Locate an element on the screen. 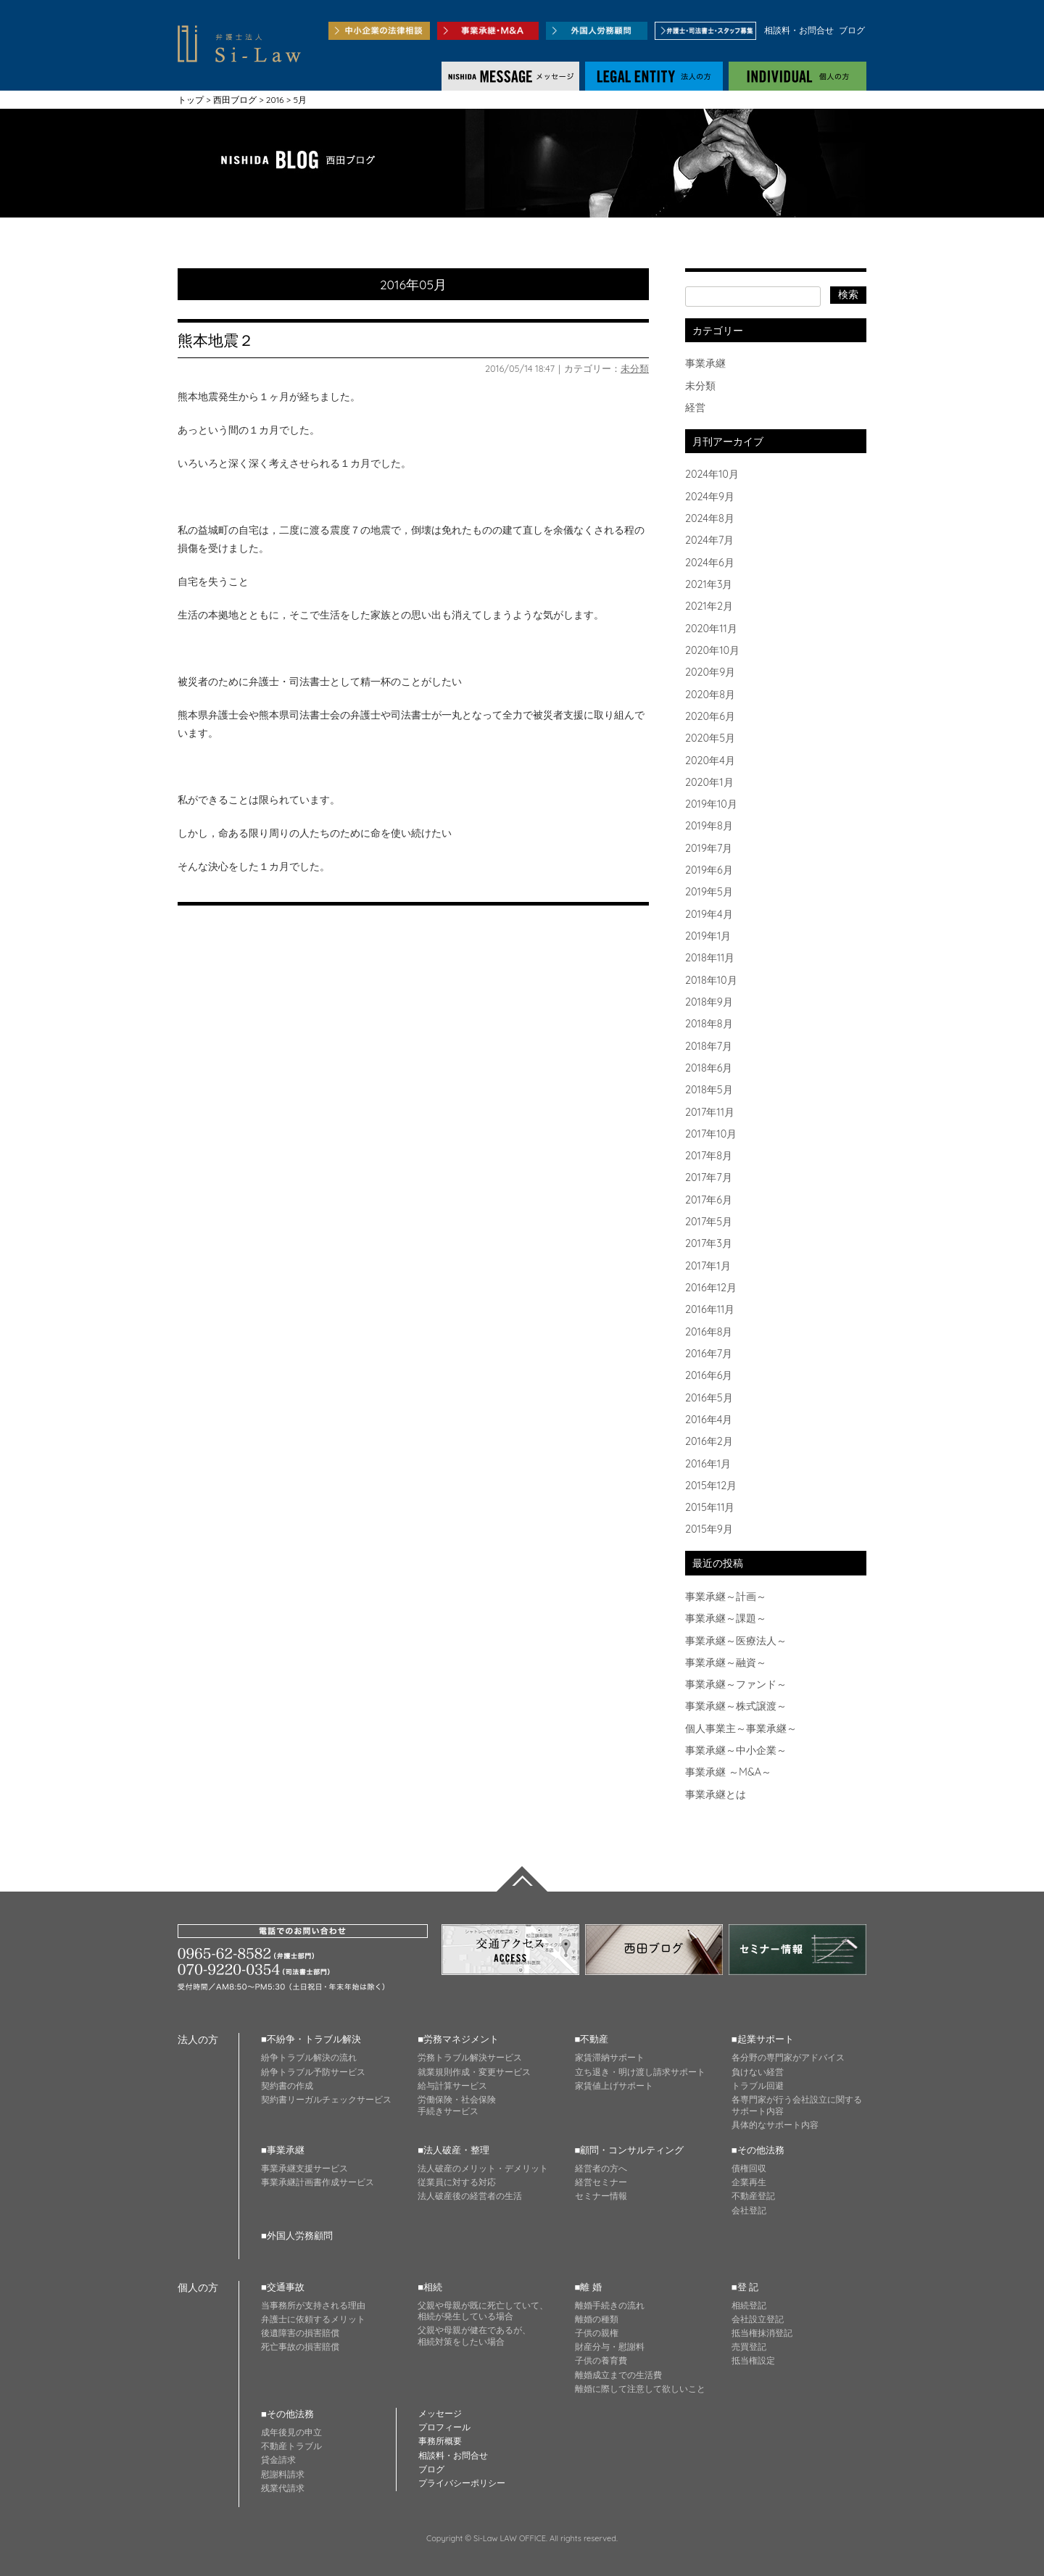  成年後見の申立 is located at coordinates (291, 2432).